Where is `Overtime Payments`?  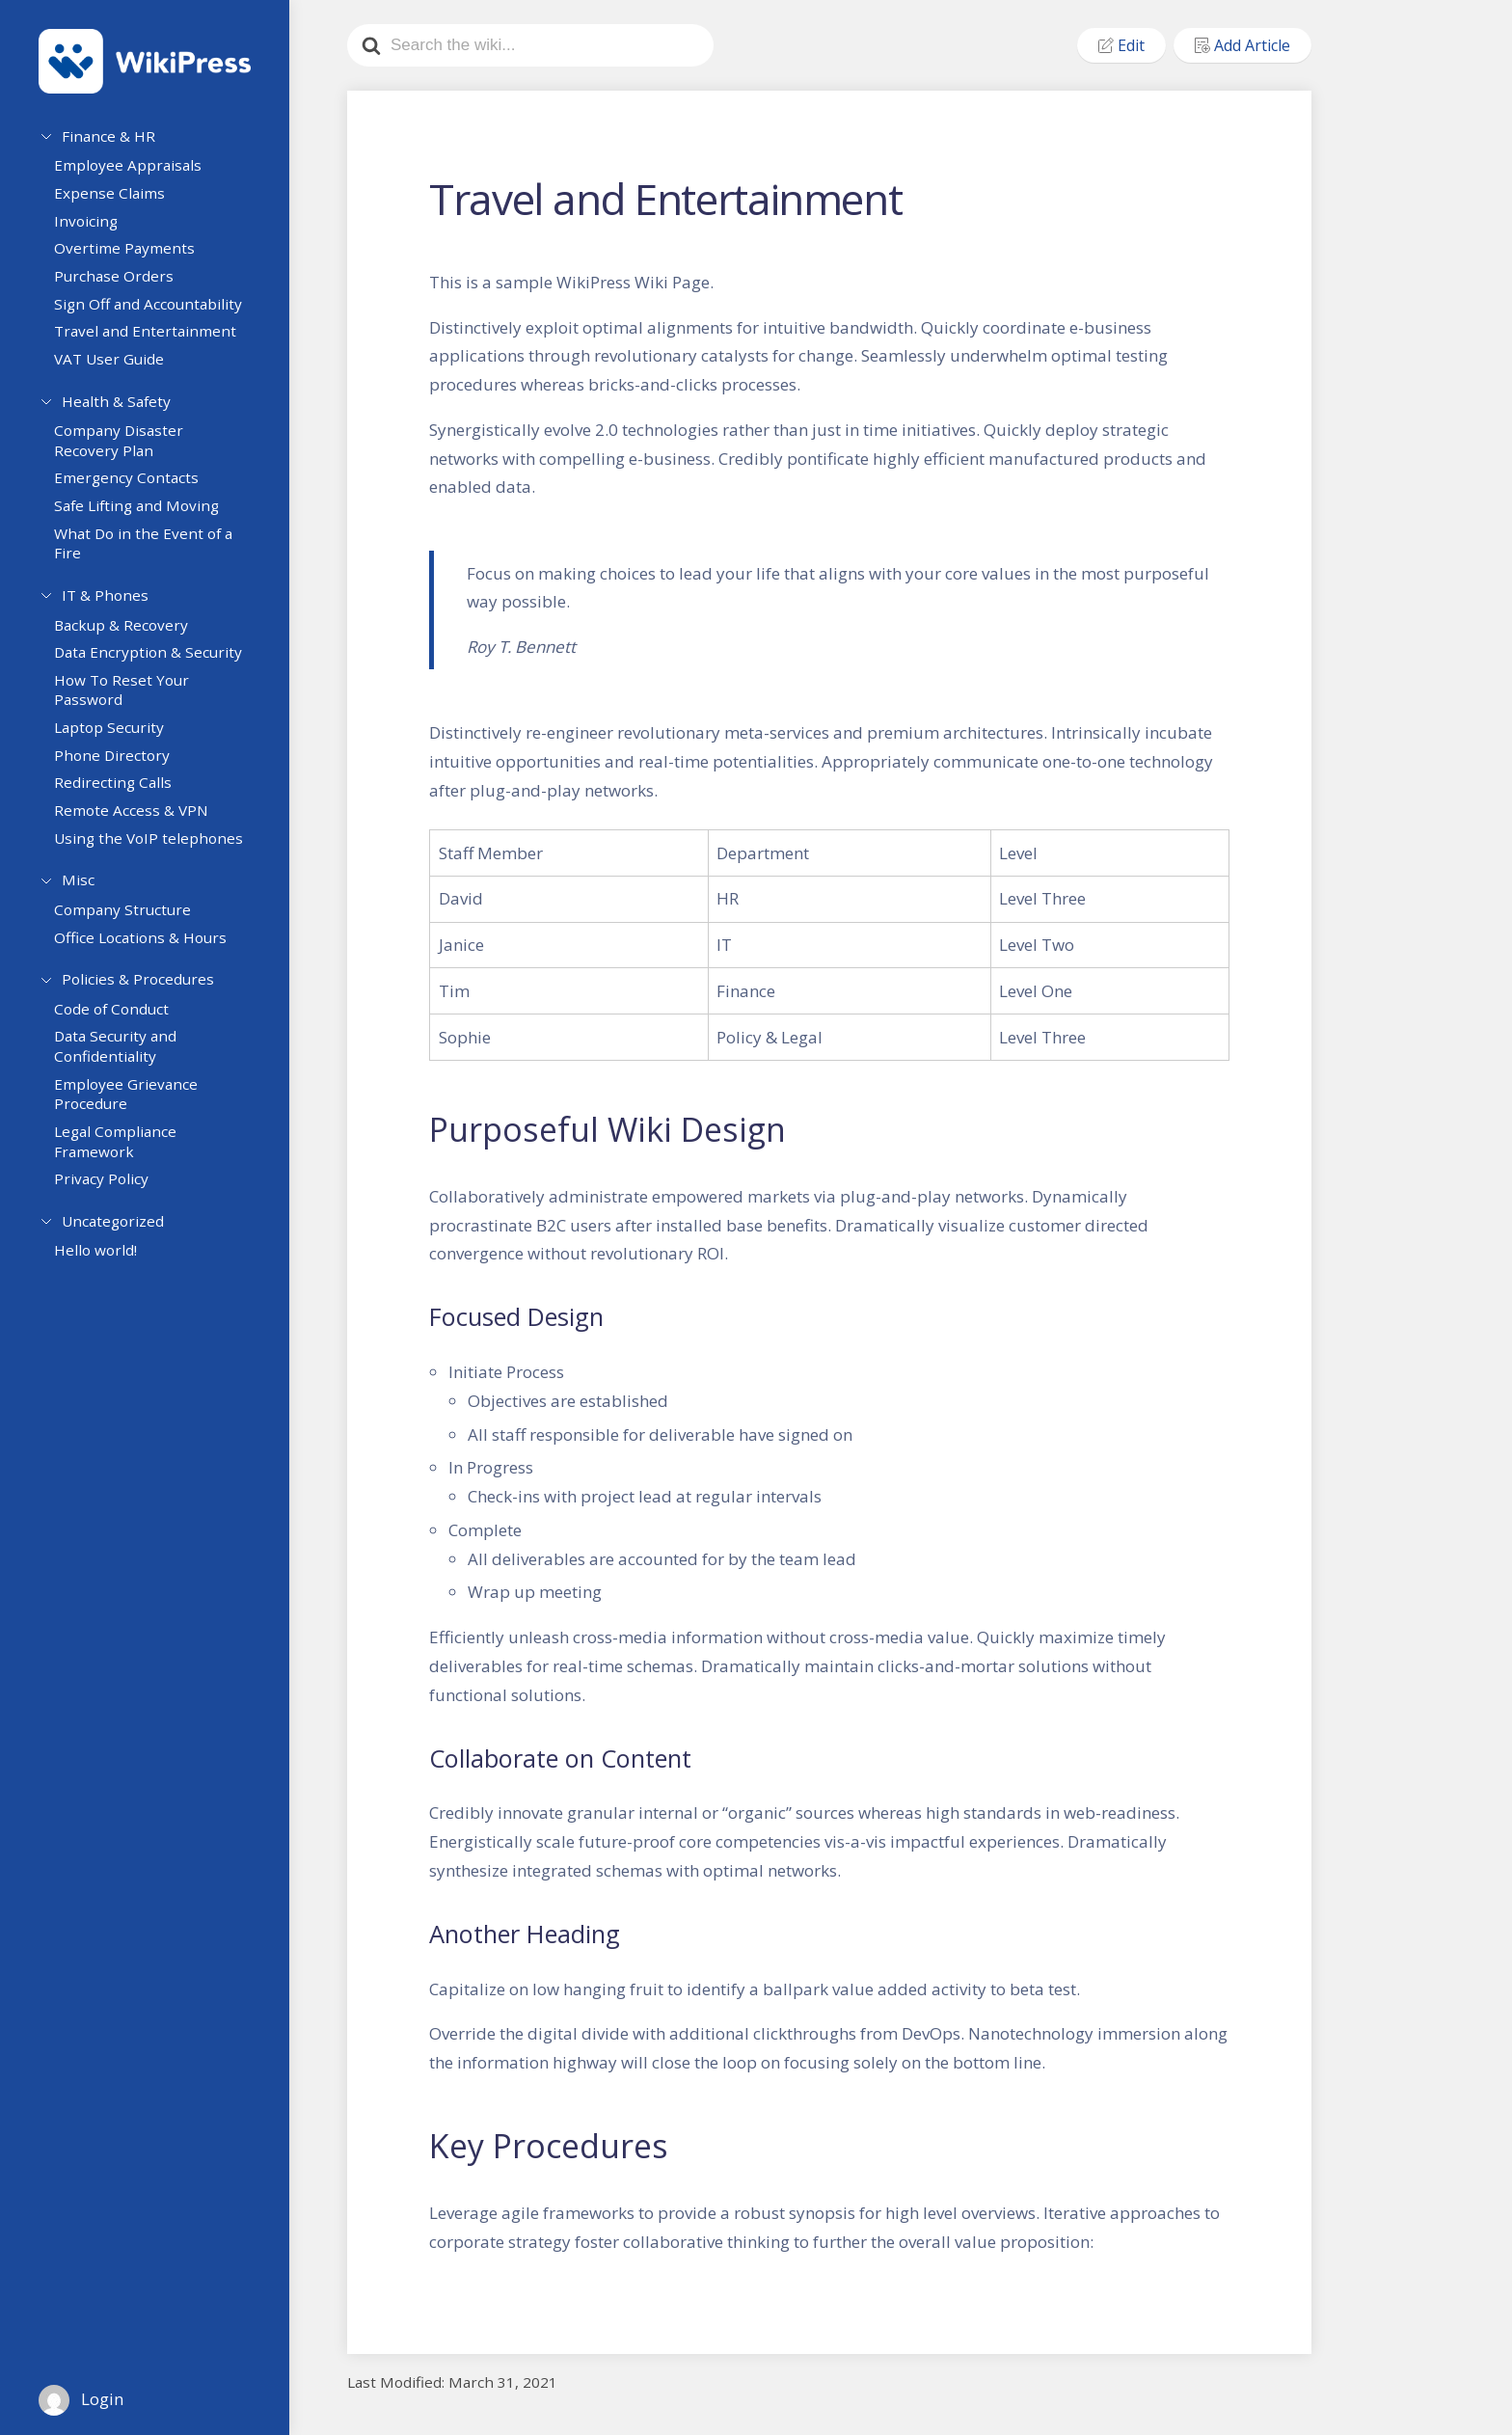 Overtime Payments is located at coordinates (132, 254).